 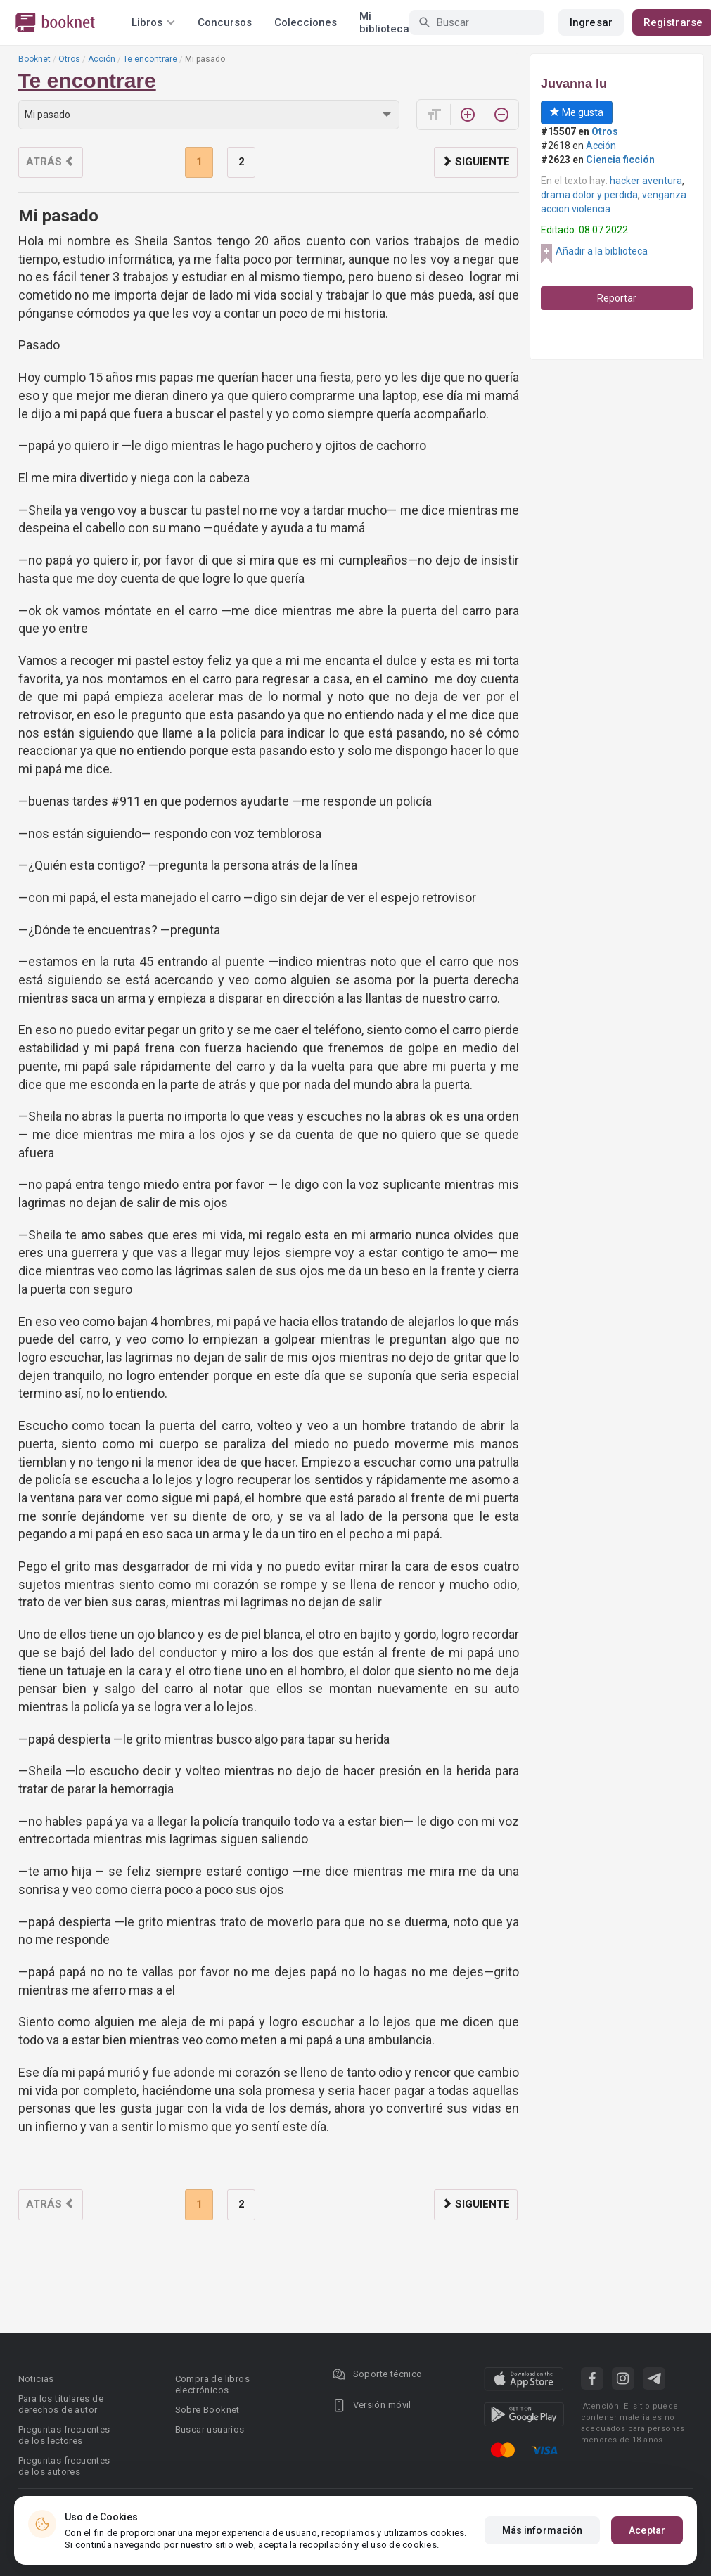 I want to click on Otros, so click(x=69, y=59).